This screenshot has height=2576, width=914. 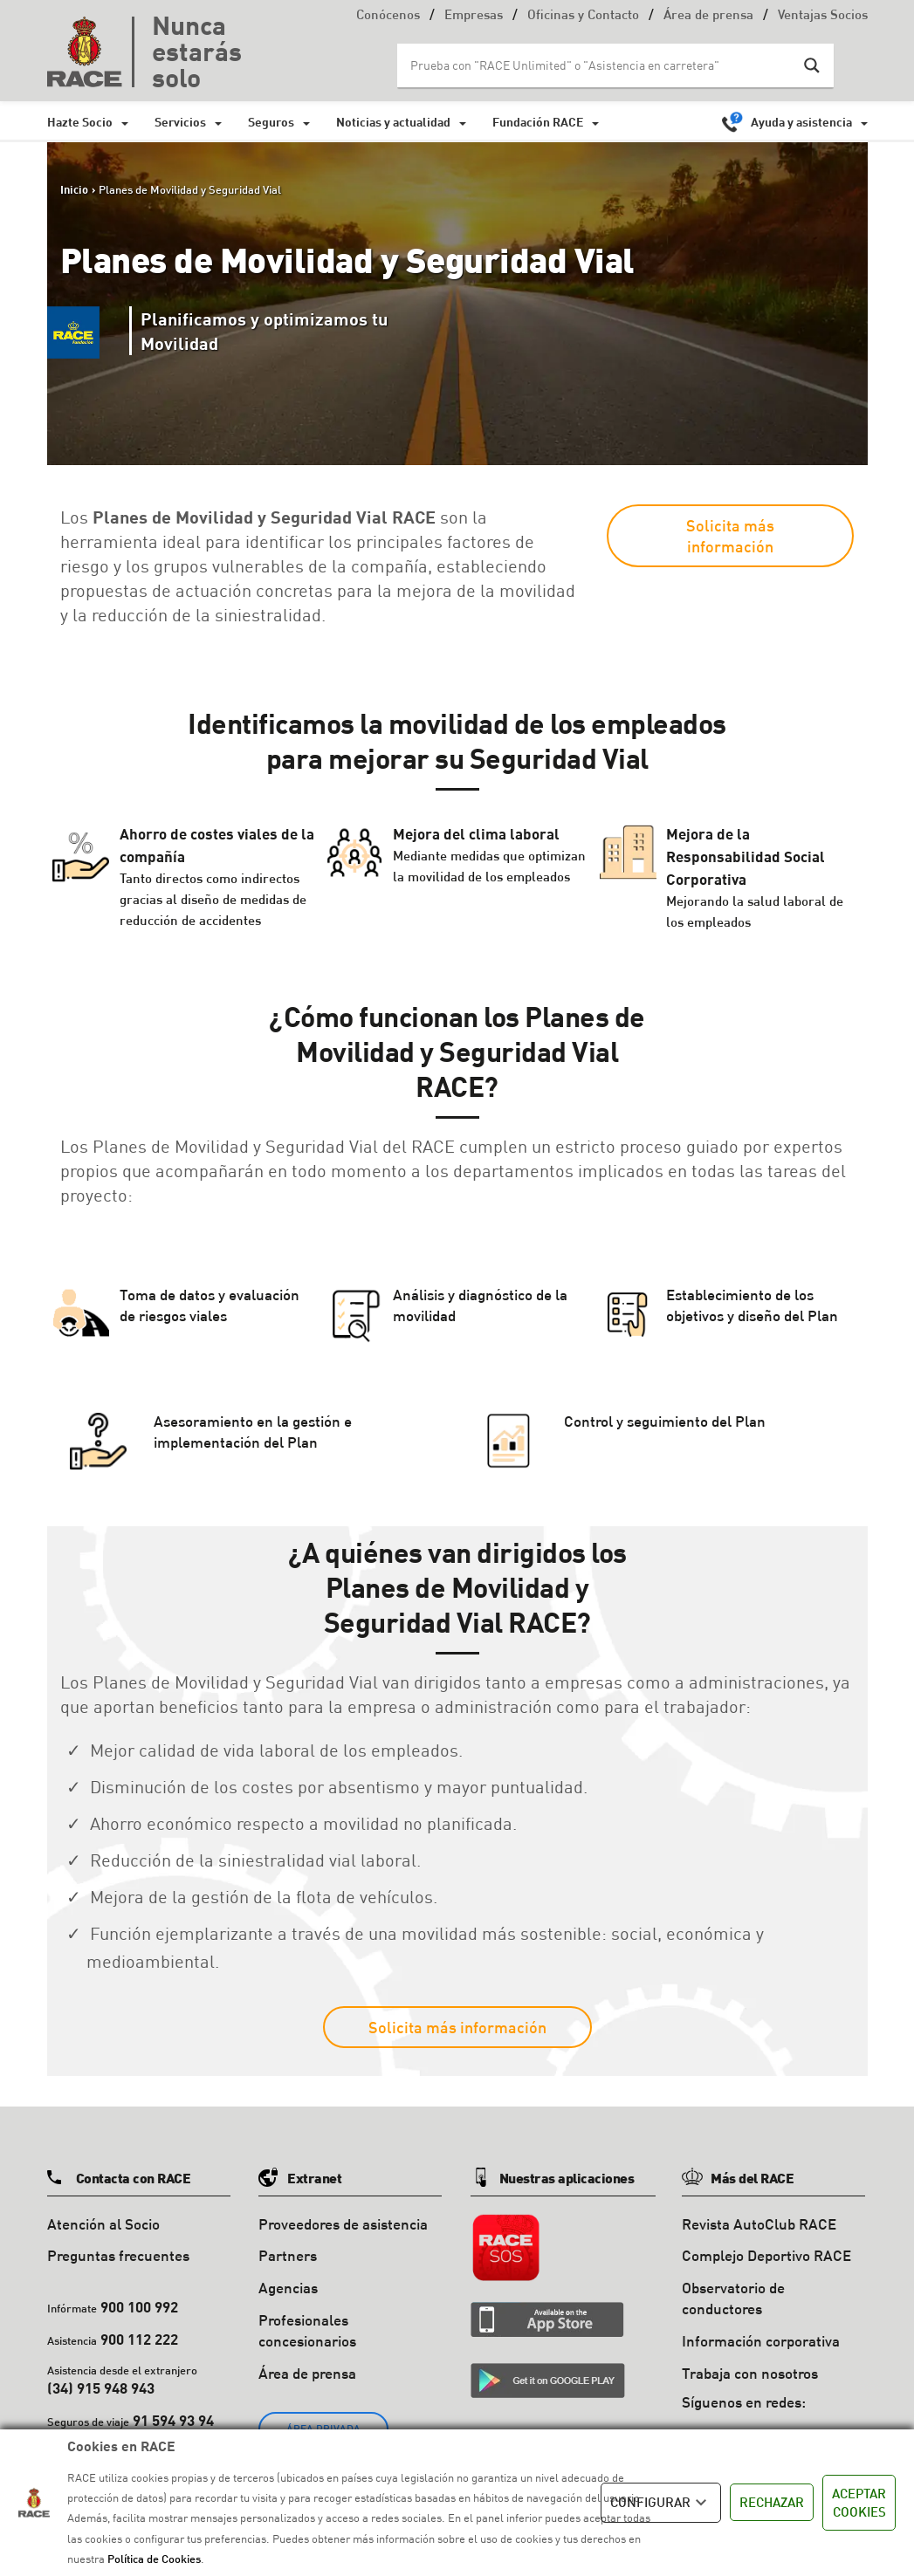 What do you see at coordinates (118, 2255) in the screenshot?
I see `Preguntas frecuentes` at bounding box center [118, 2255].